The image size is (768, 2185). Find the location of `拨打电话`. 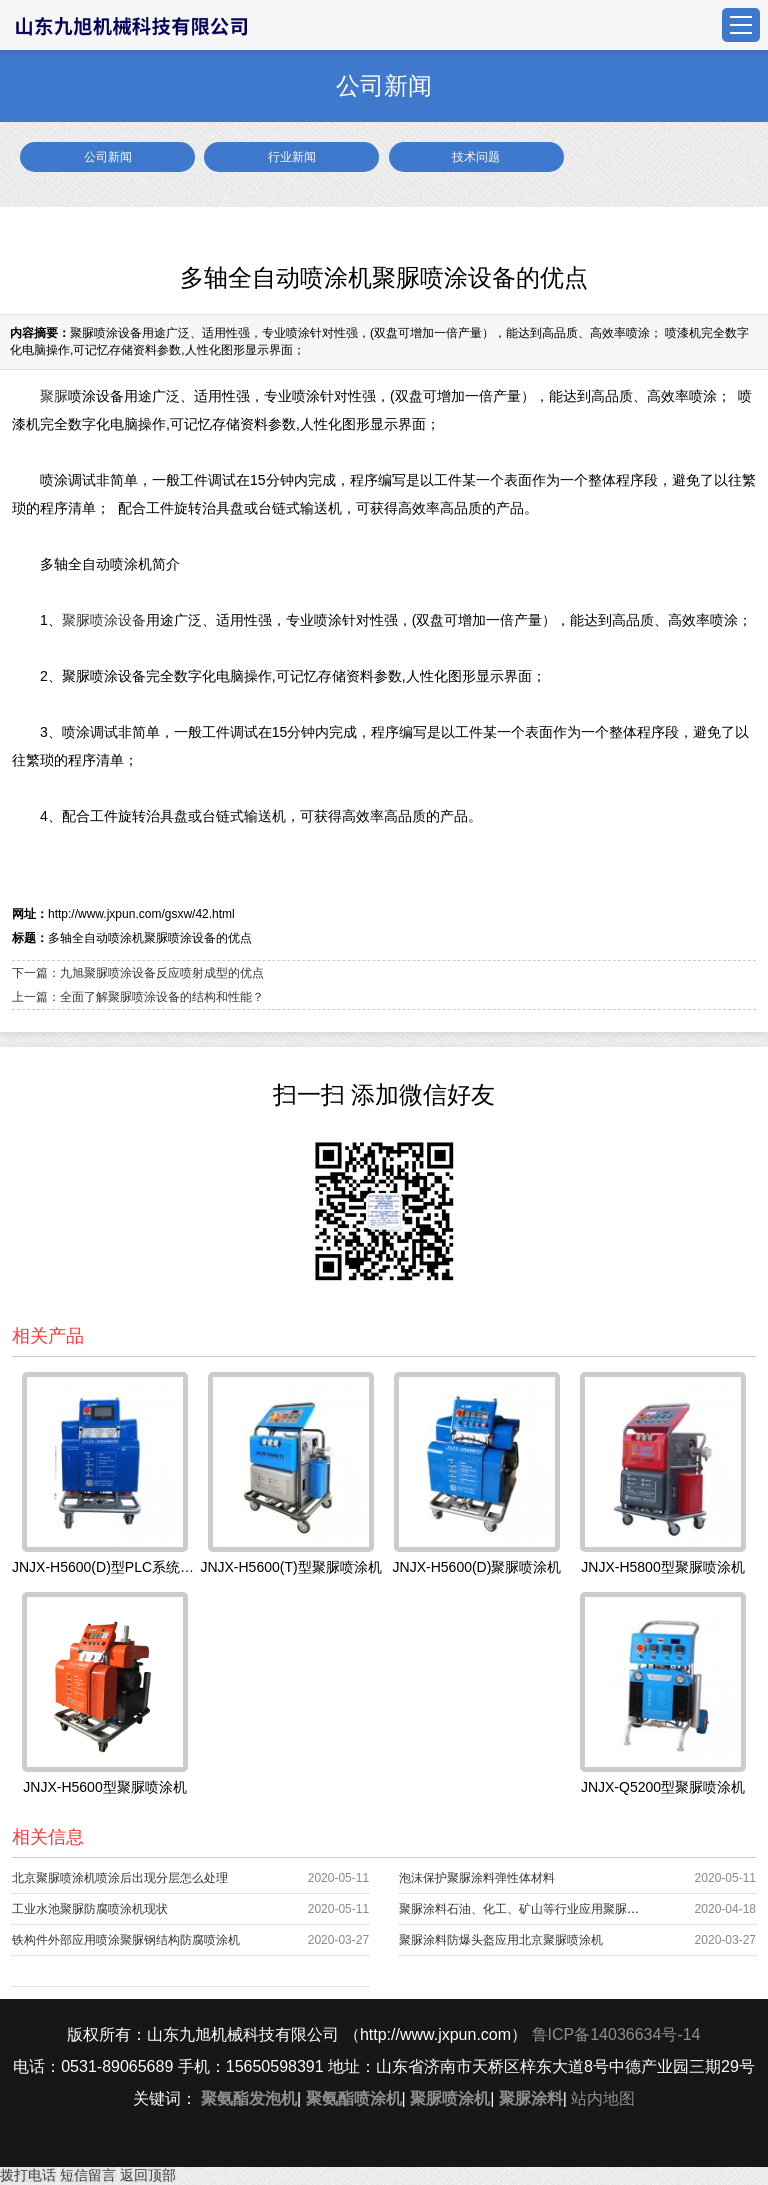

拨打电话 is located at coordinates (28, 2175).